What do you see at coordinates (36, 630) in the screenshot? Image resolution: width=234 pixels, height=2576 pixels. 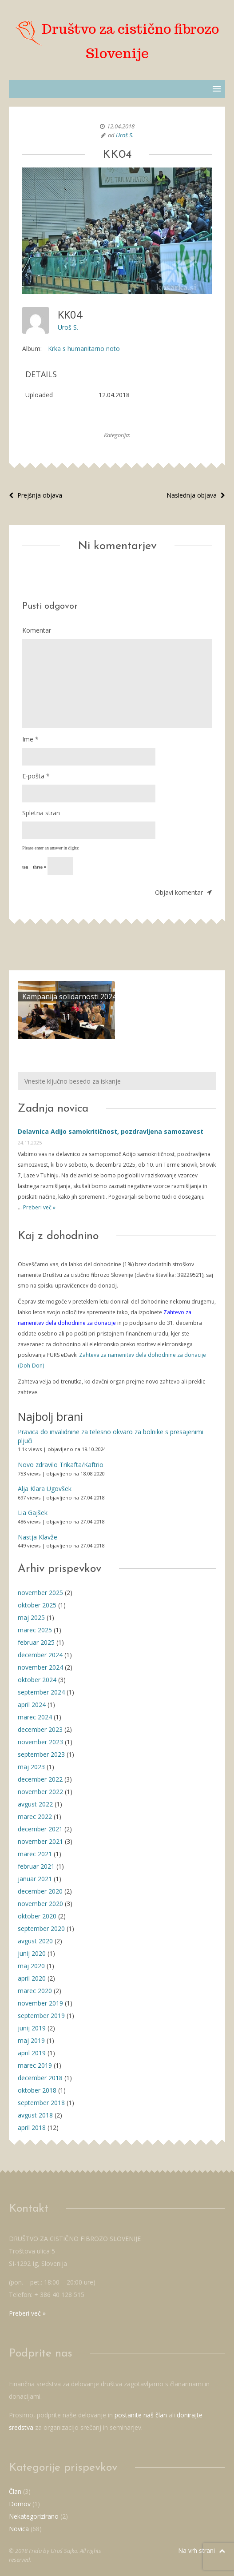 I see `Komentar` at bounding box center [36, 630].